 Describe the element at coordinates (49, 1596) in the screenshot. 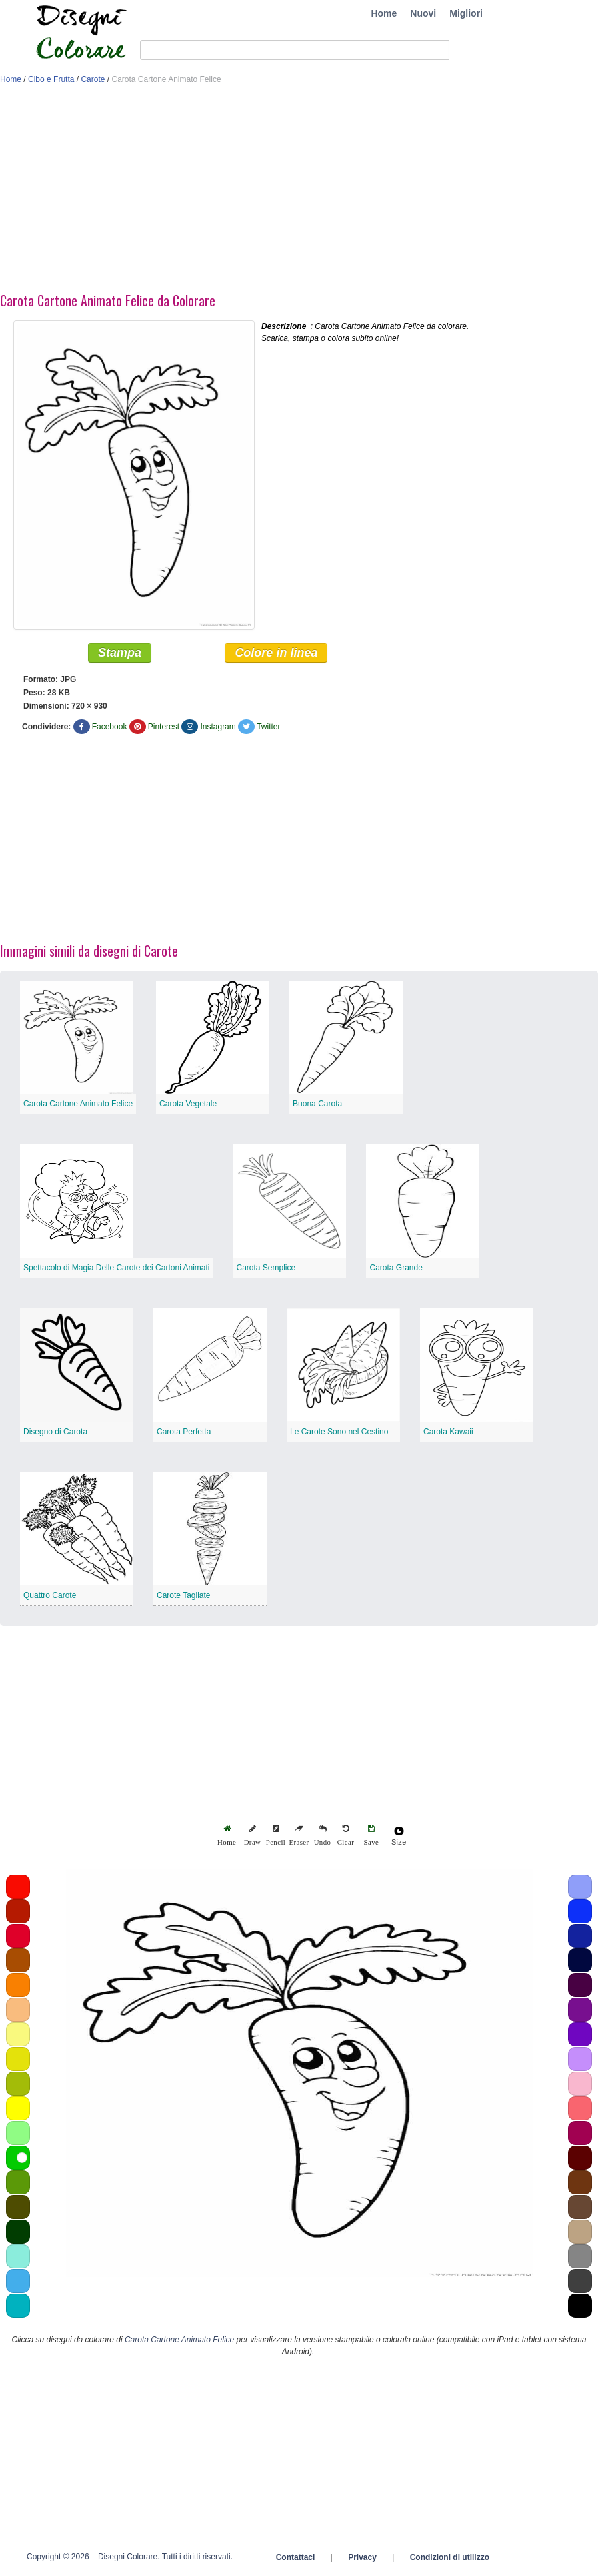

I see `Quattro Carote` at that location.